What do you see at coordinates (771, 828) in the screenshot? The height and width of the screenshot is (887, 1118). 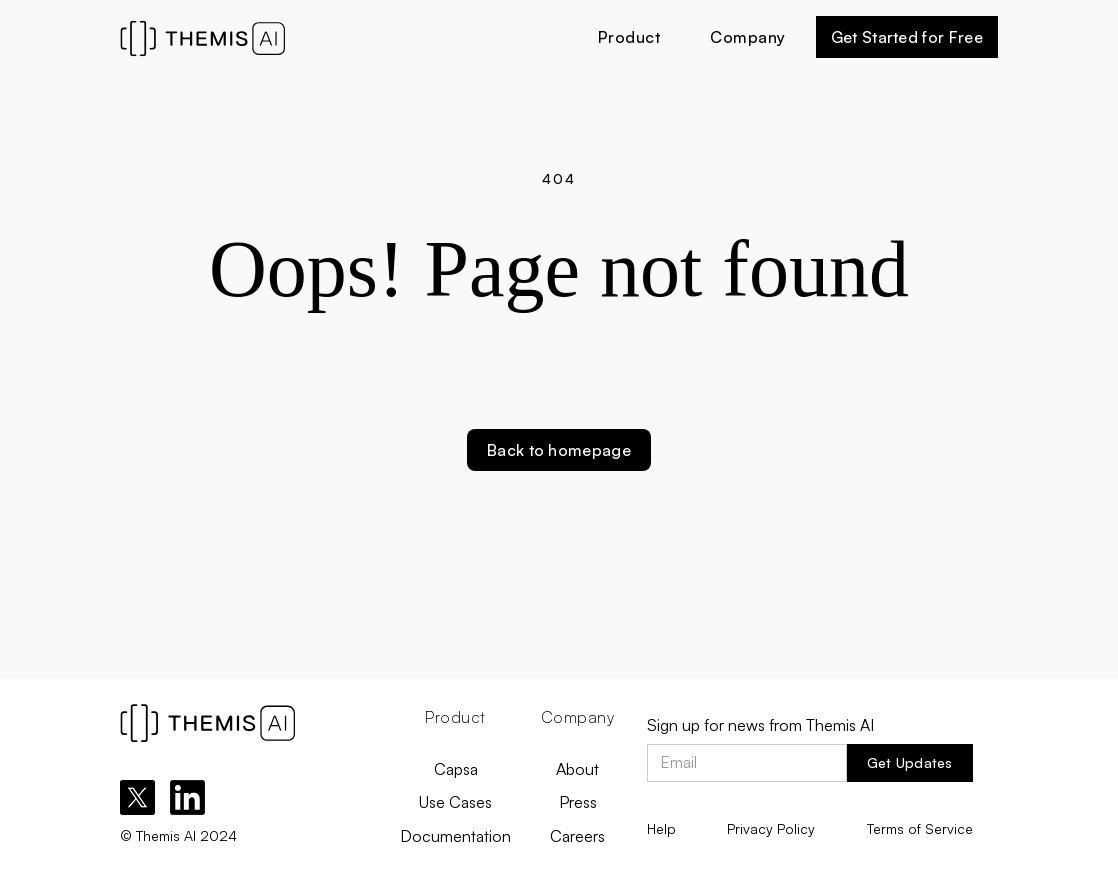 I see `Privacy Policy` at bounding box center [771, 828].